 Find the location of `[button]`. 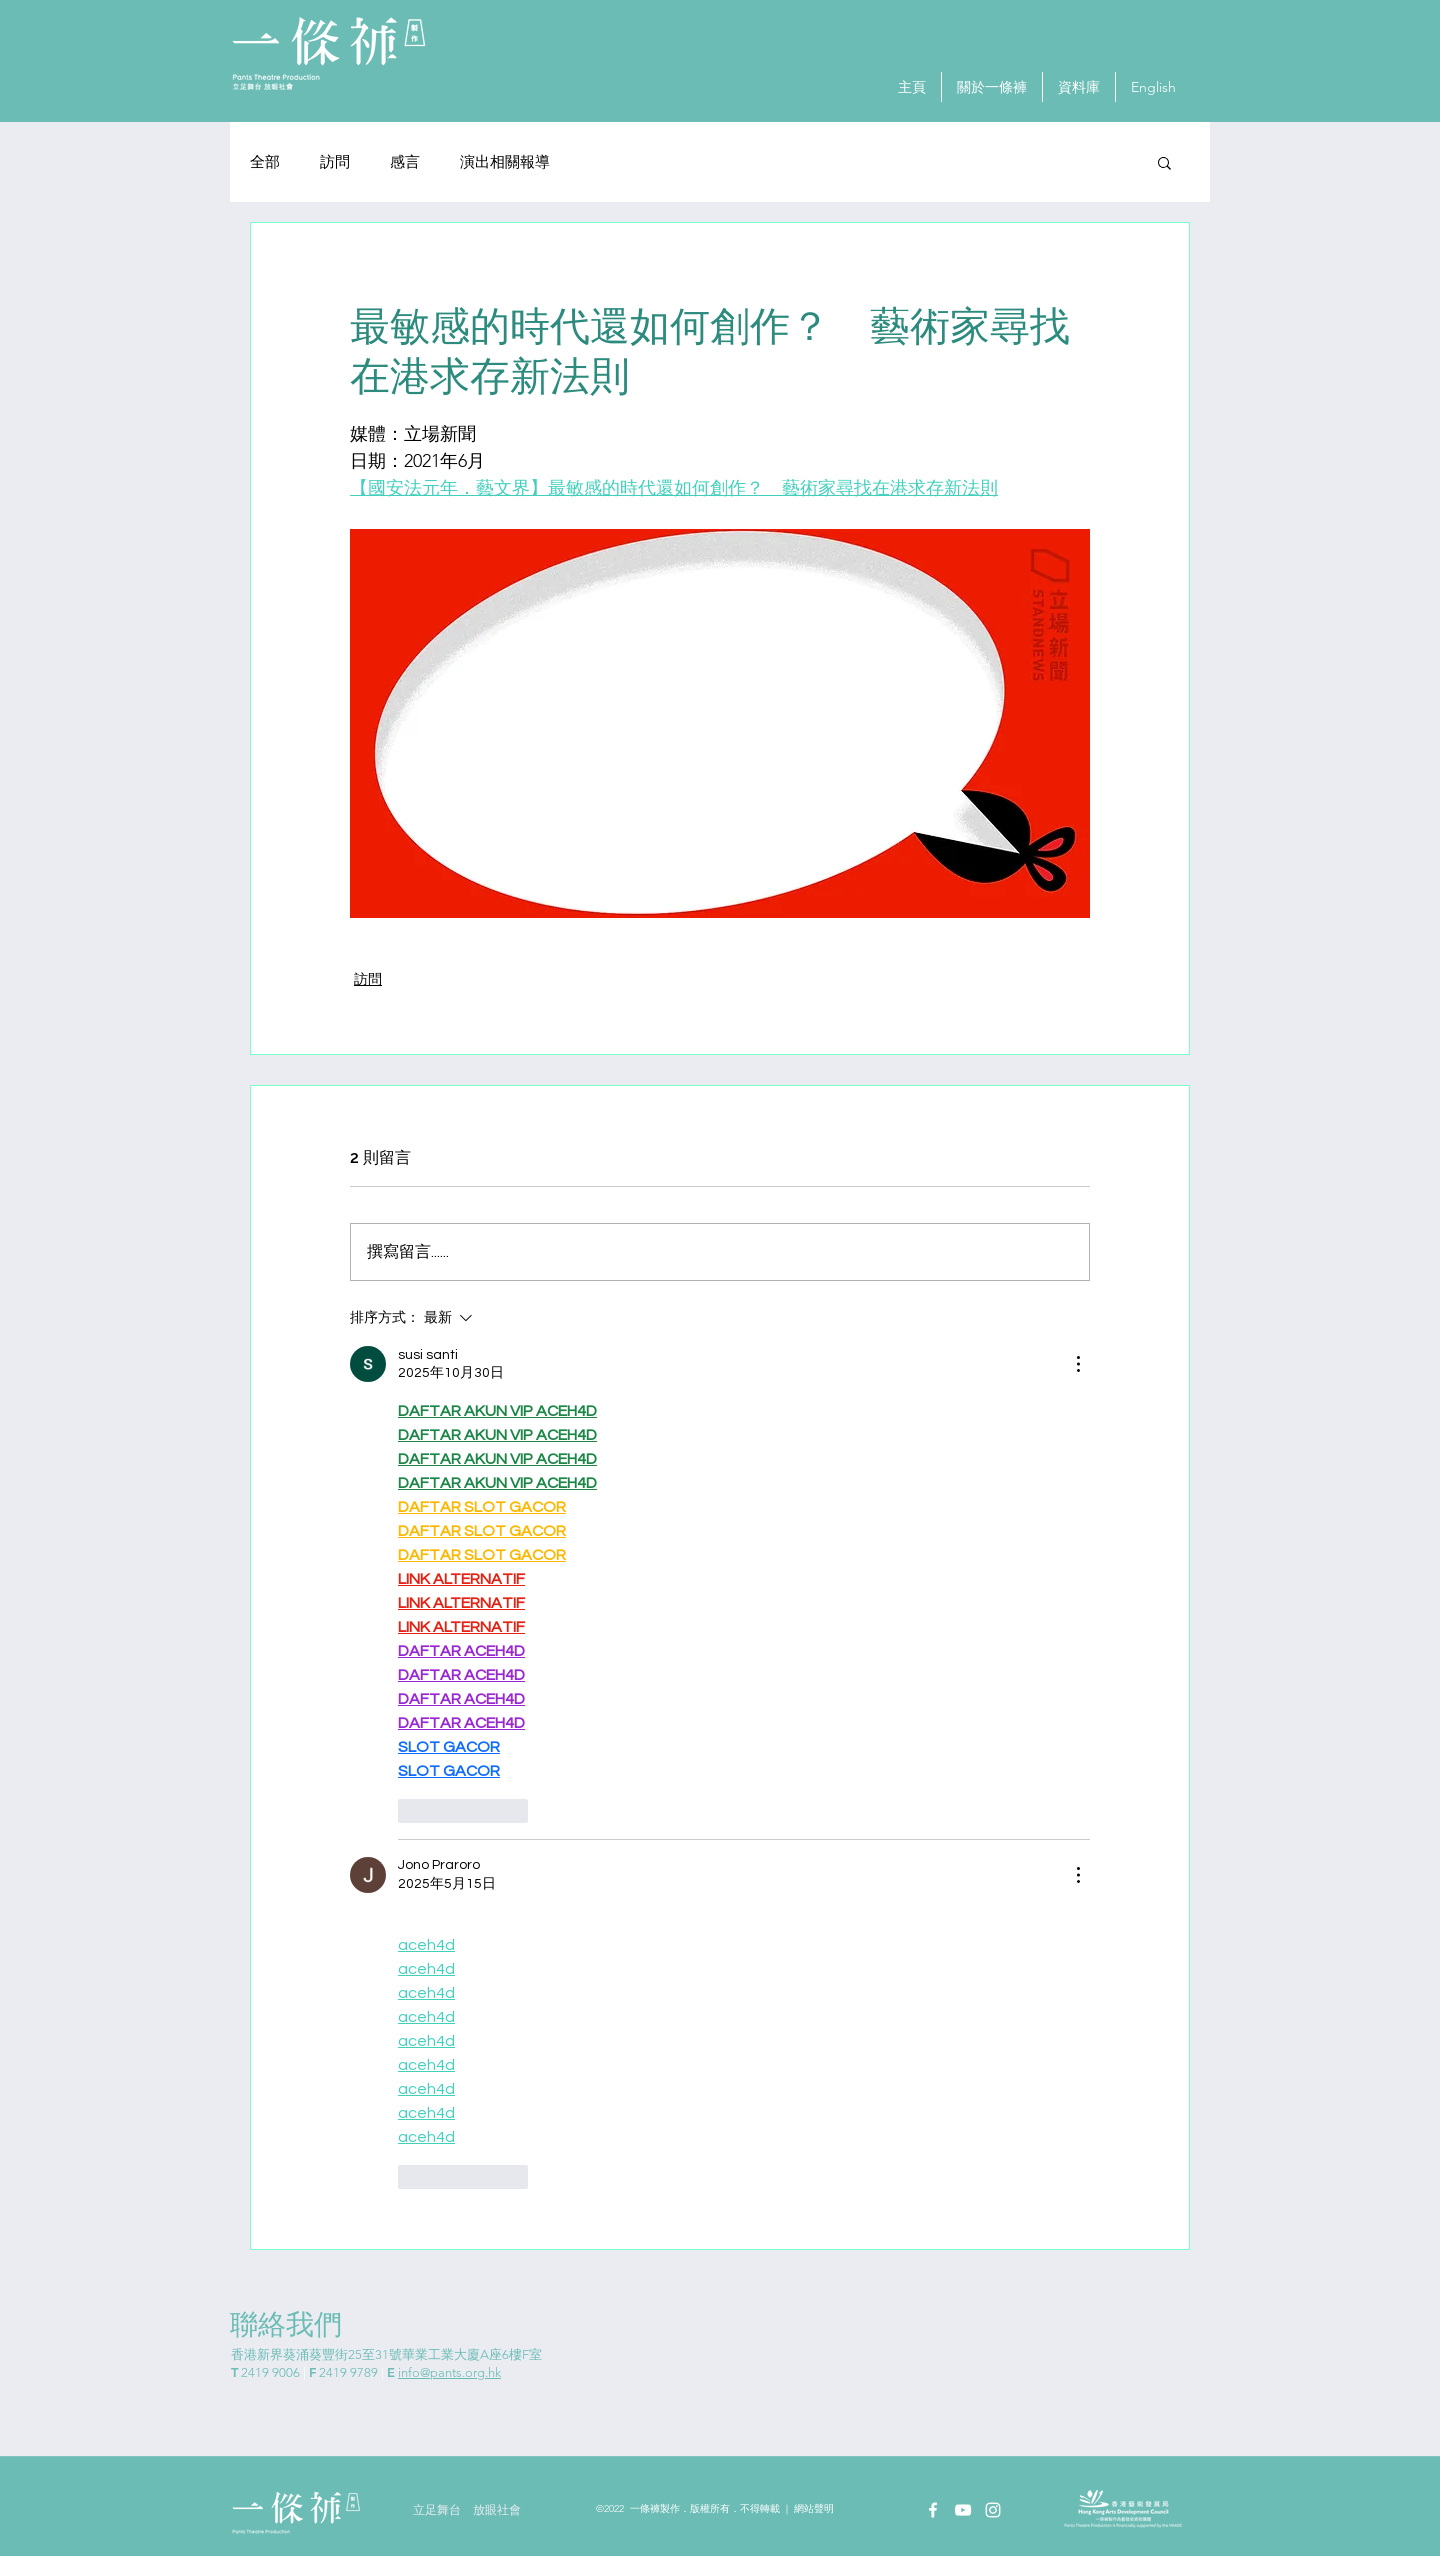

[button] is located at coordinates (1164, 162).